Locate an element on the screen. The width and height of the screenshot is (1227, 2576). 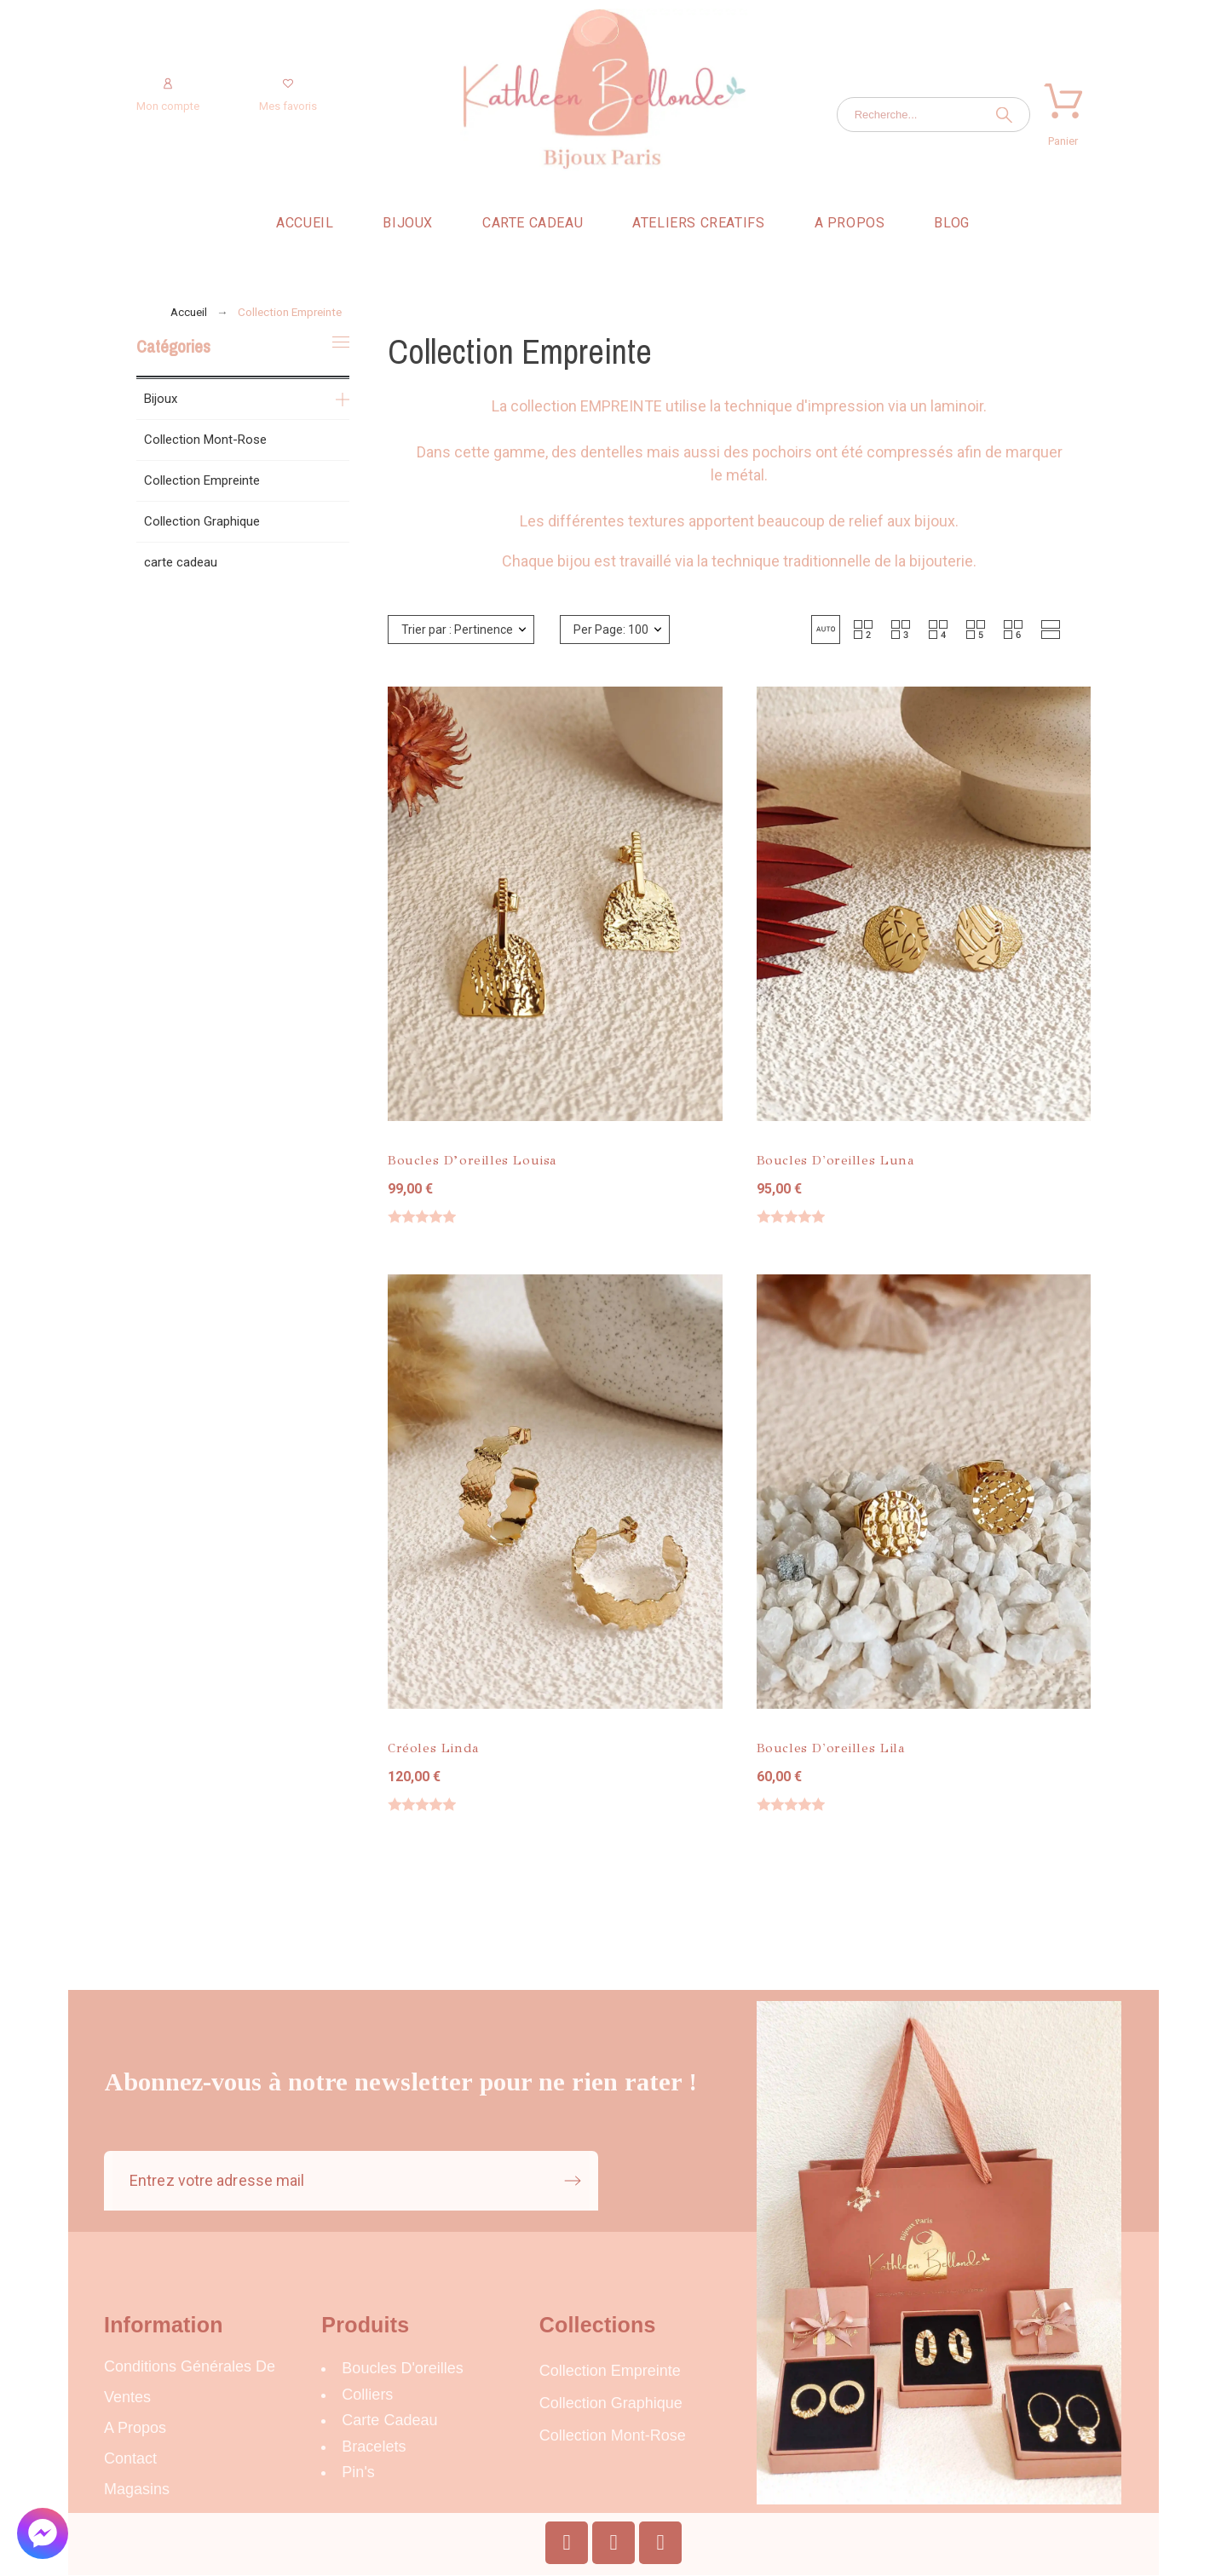
Boucles d'oreilles is located at coordinates (403, 2368).